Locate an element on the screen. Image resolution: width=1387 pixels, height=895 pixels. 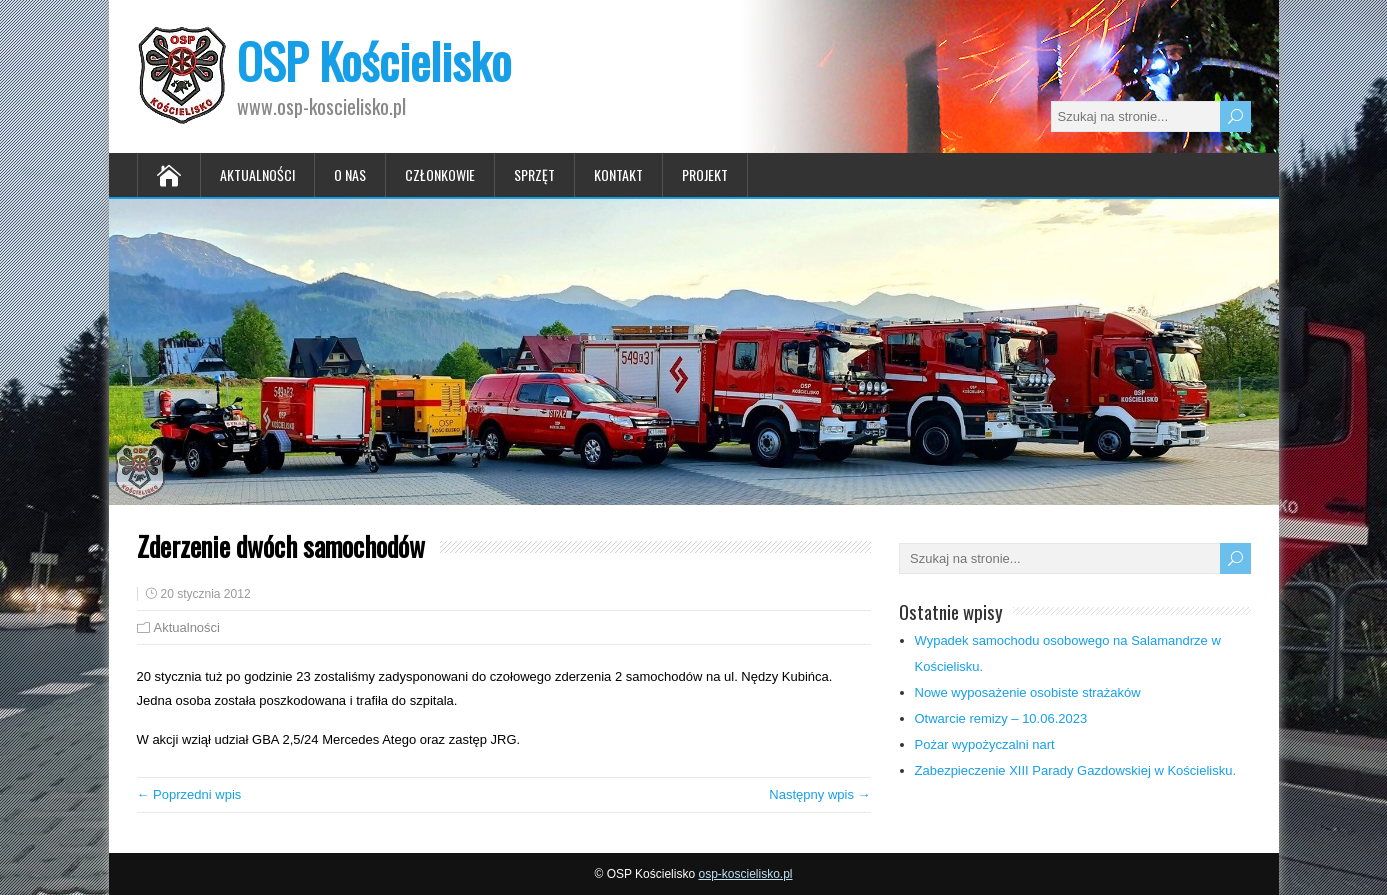
← Poprzedni wpis is located at coordinates (189, 794).